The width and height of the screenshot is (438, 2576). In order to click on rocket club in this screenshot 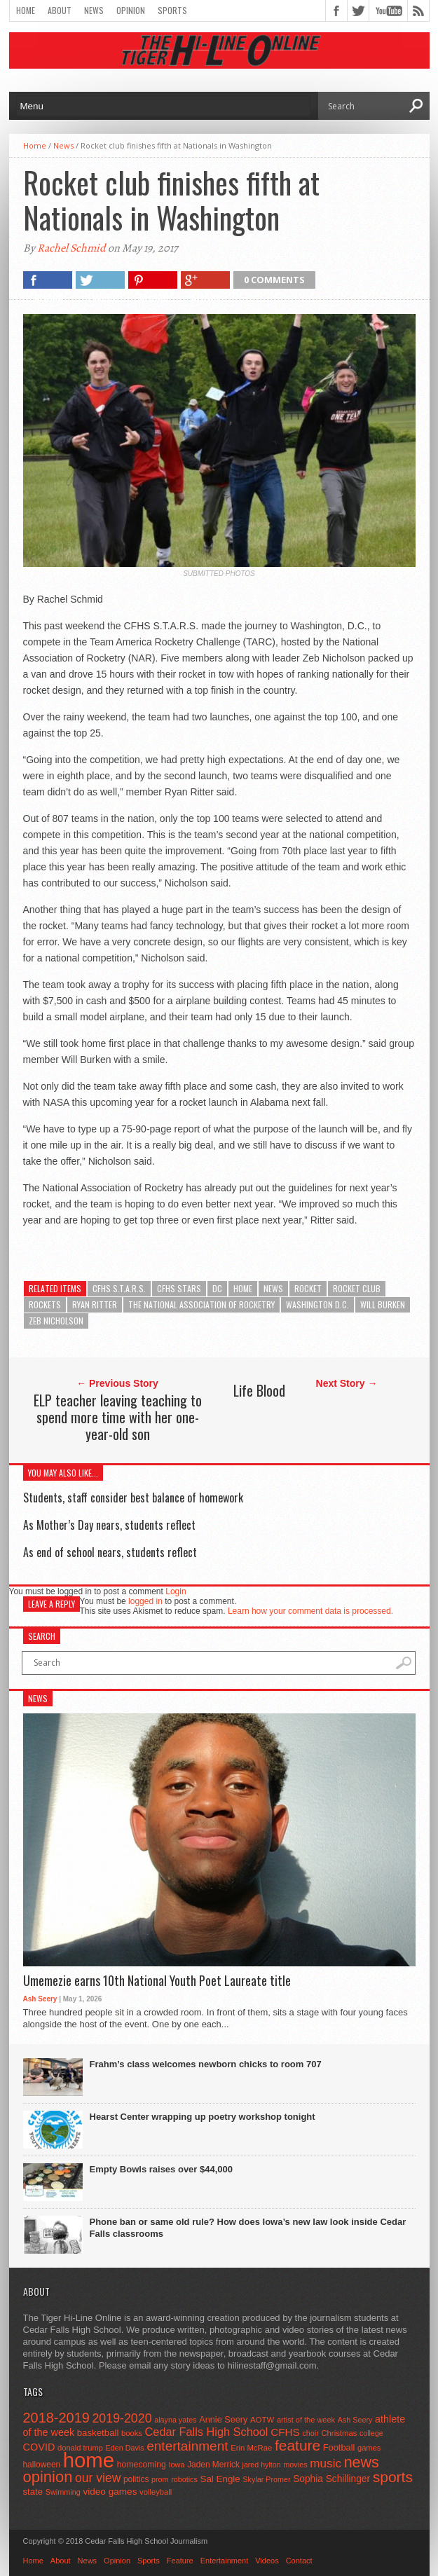, I will do `click(357, 1288)`.